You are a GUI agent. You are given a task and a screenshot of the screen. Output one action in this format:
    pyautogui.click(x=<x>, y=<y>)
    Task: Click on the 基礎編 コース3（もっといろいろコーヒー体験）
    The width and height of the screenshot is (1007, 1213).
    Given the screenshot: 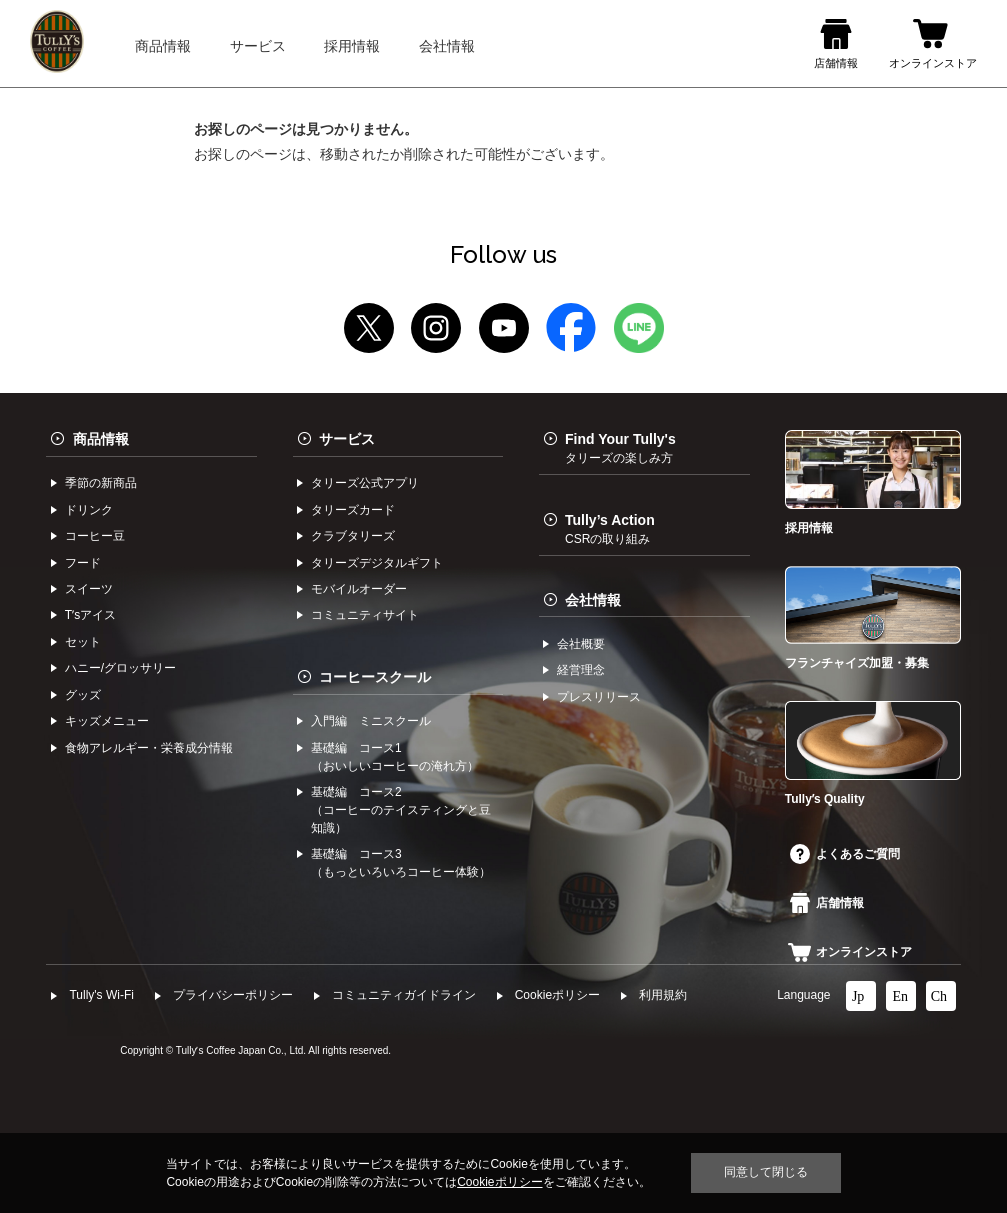 What is the action you would take?
    pyautogui.click(x=401, y=863)
    